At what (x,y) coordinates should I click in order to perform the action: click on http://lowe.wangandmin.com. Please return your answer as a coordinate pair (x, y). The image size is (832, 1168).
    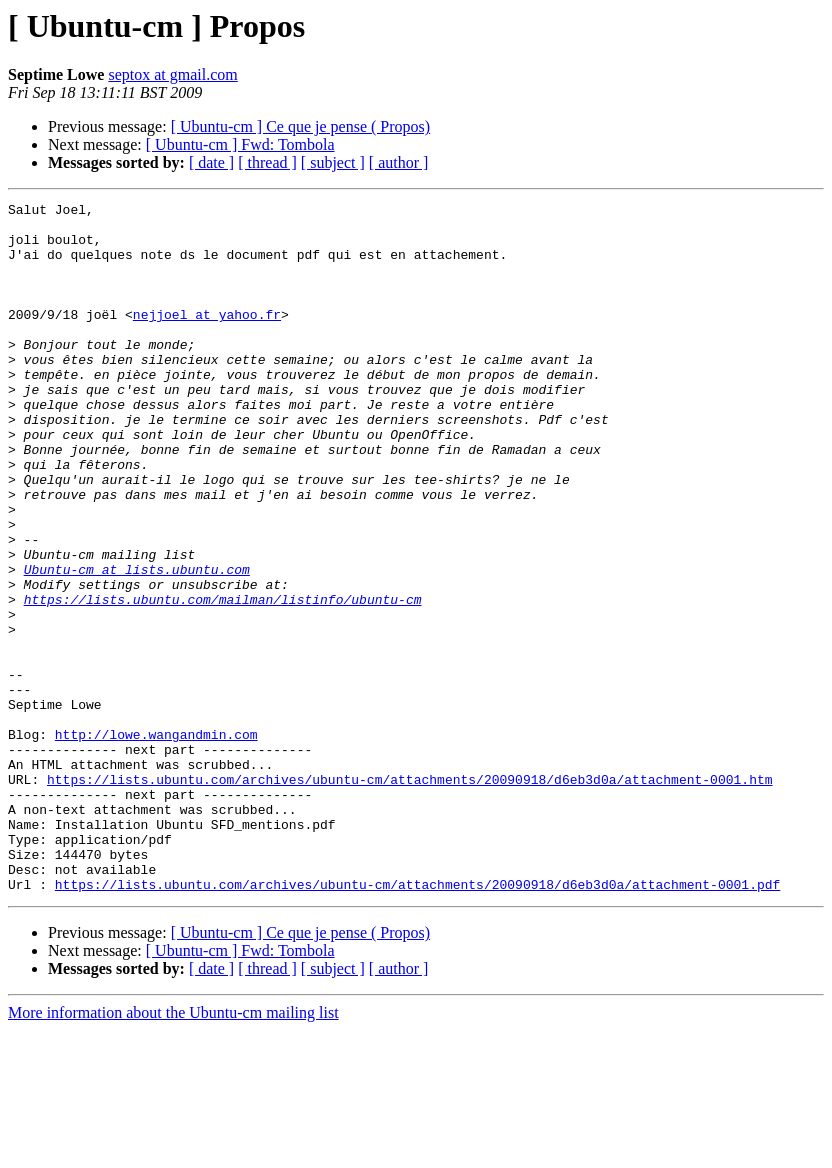
    Looking at the image, I should click on (156, 842).